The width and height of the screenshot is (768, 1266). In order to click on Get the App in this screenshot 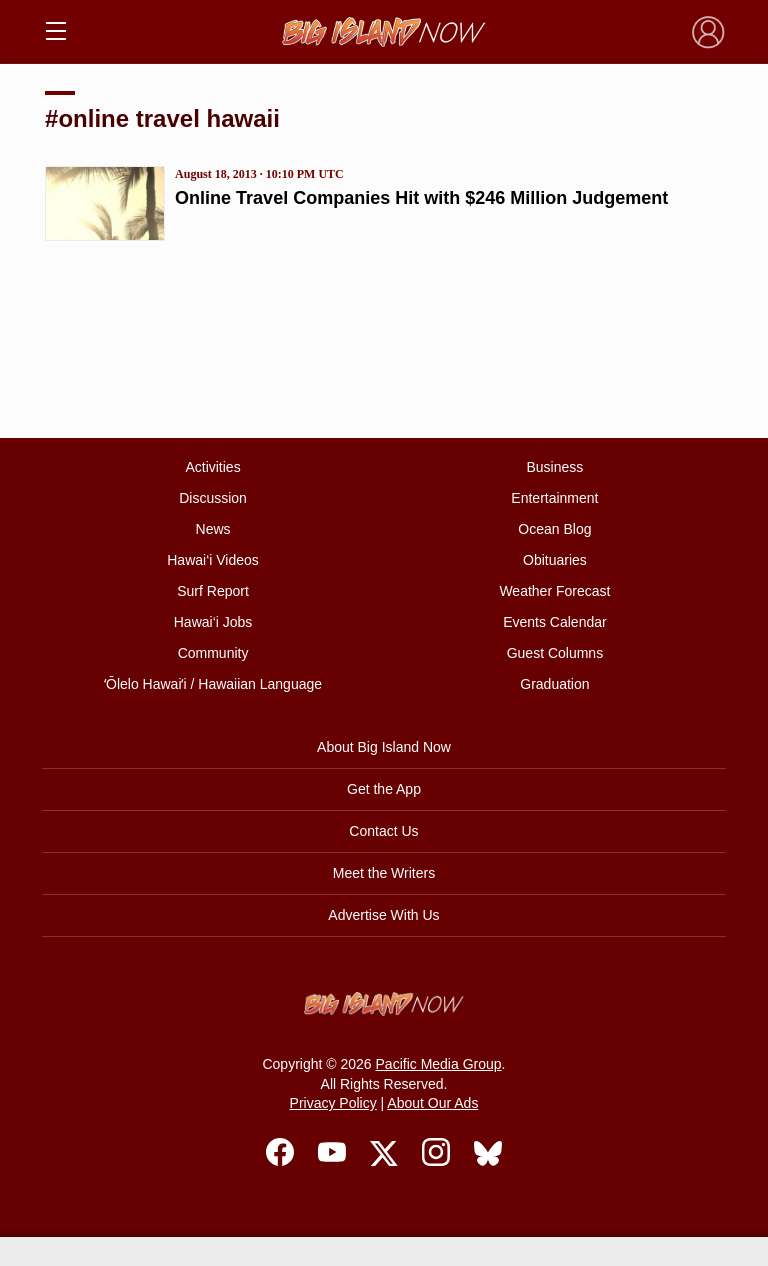, I will do `click(384, 789)`.